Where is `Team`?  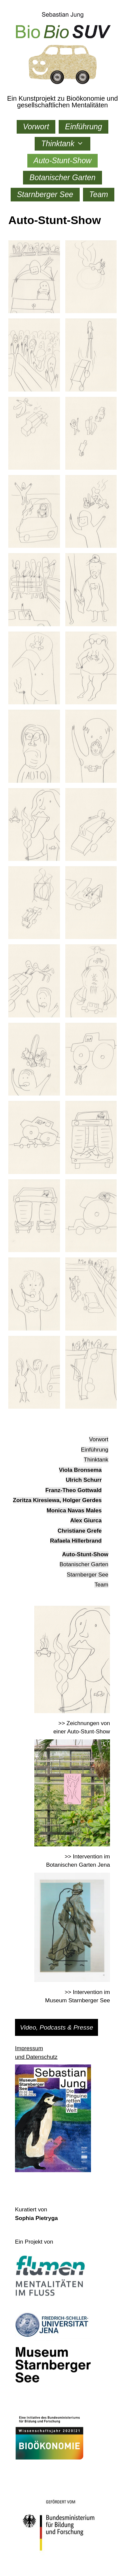 Team is located at coordinates (98, 194).